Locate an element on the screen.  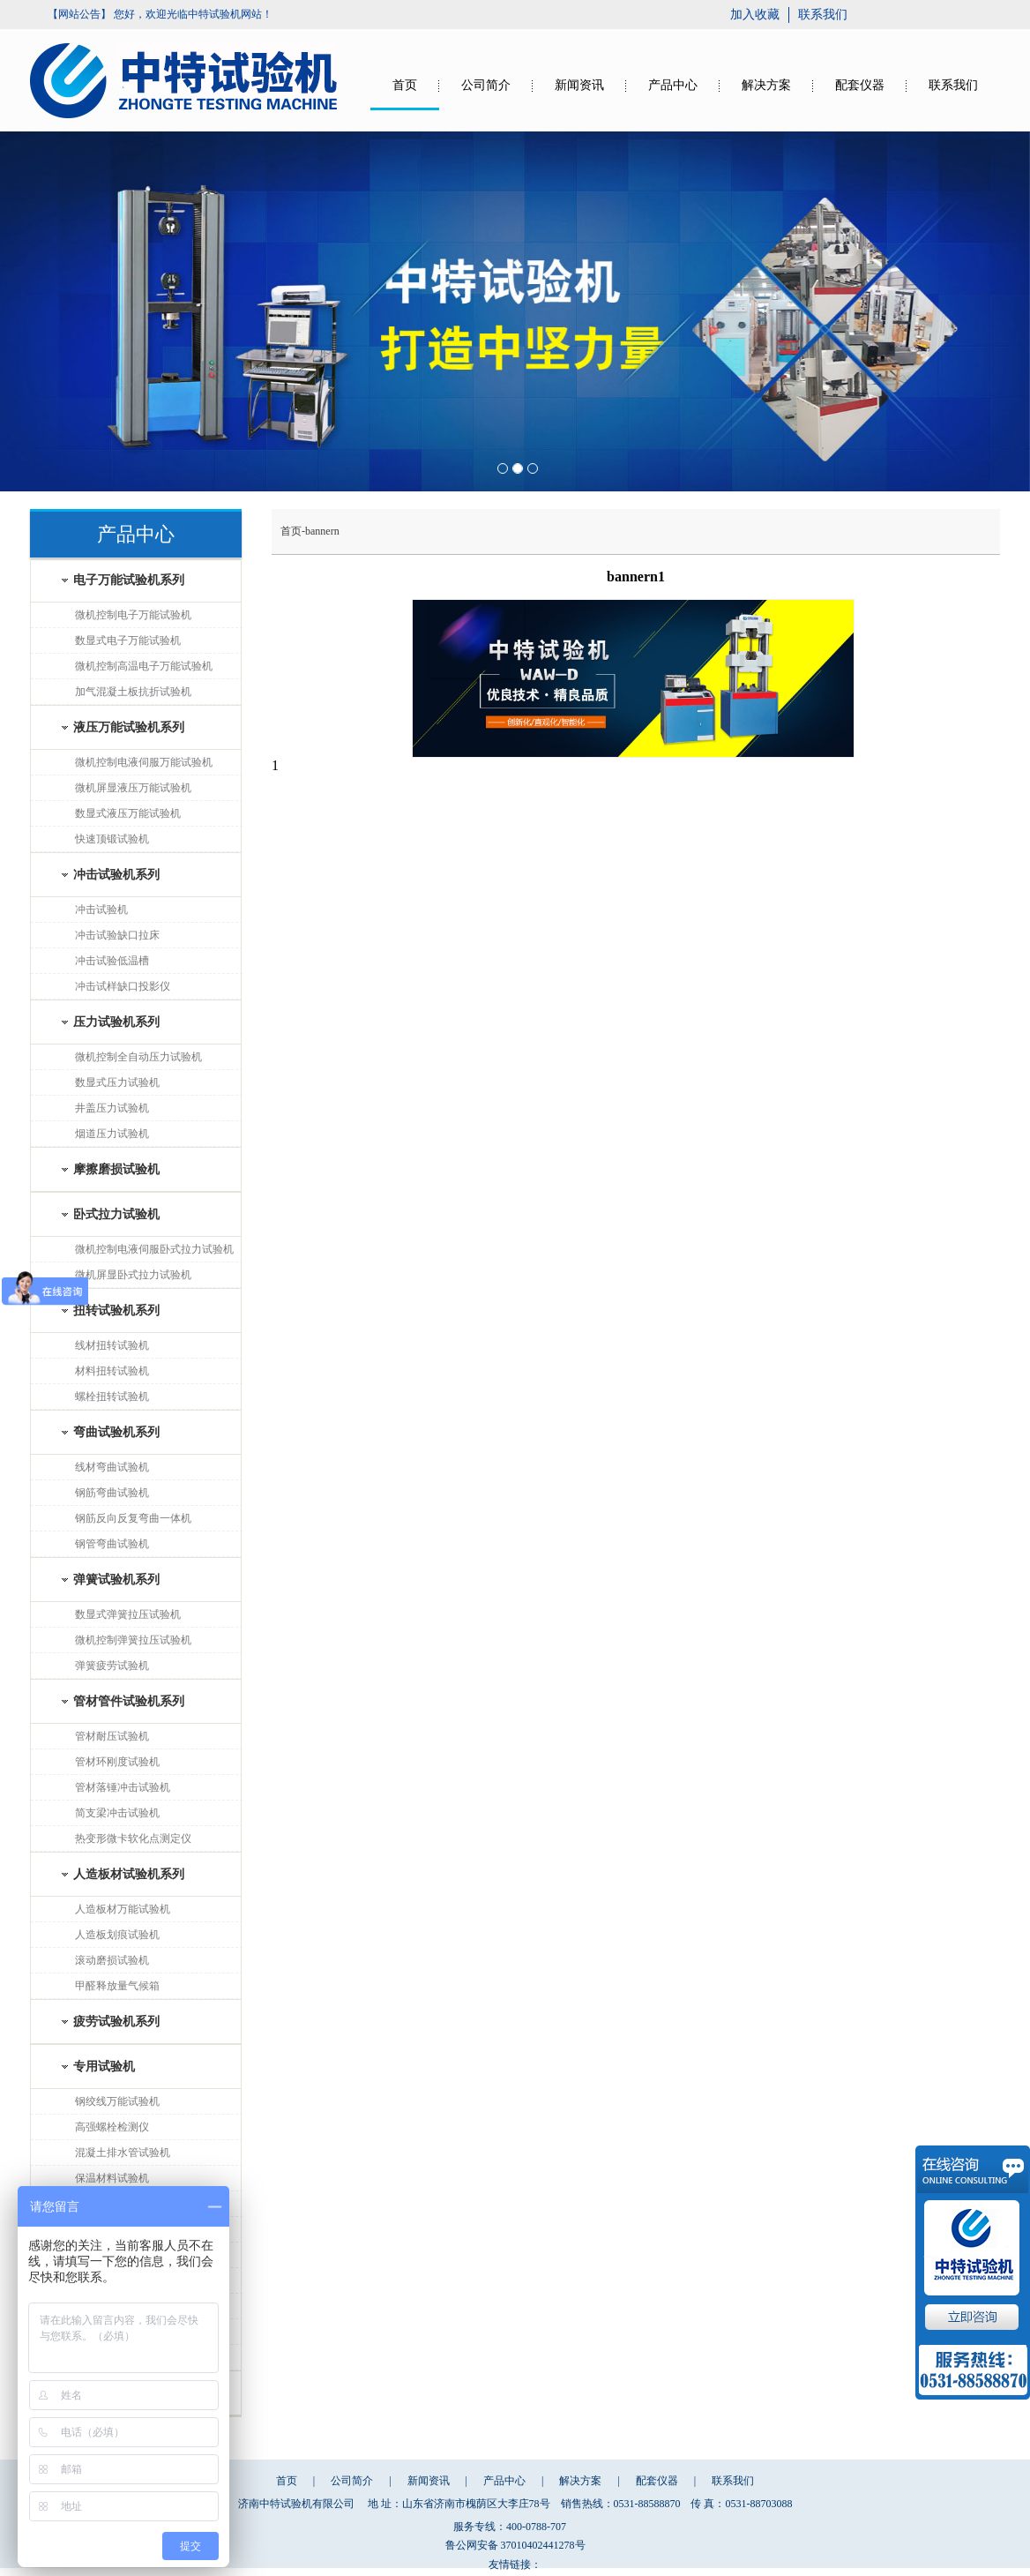
烟道压力试验机 is located at coordinates (112, 1133).